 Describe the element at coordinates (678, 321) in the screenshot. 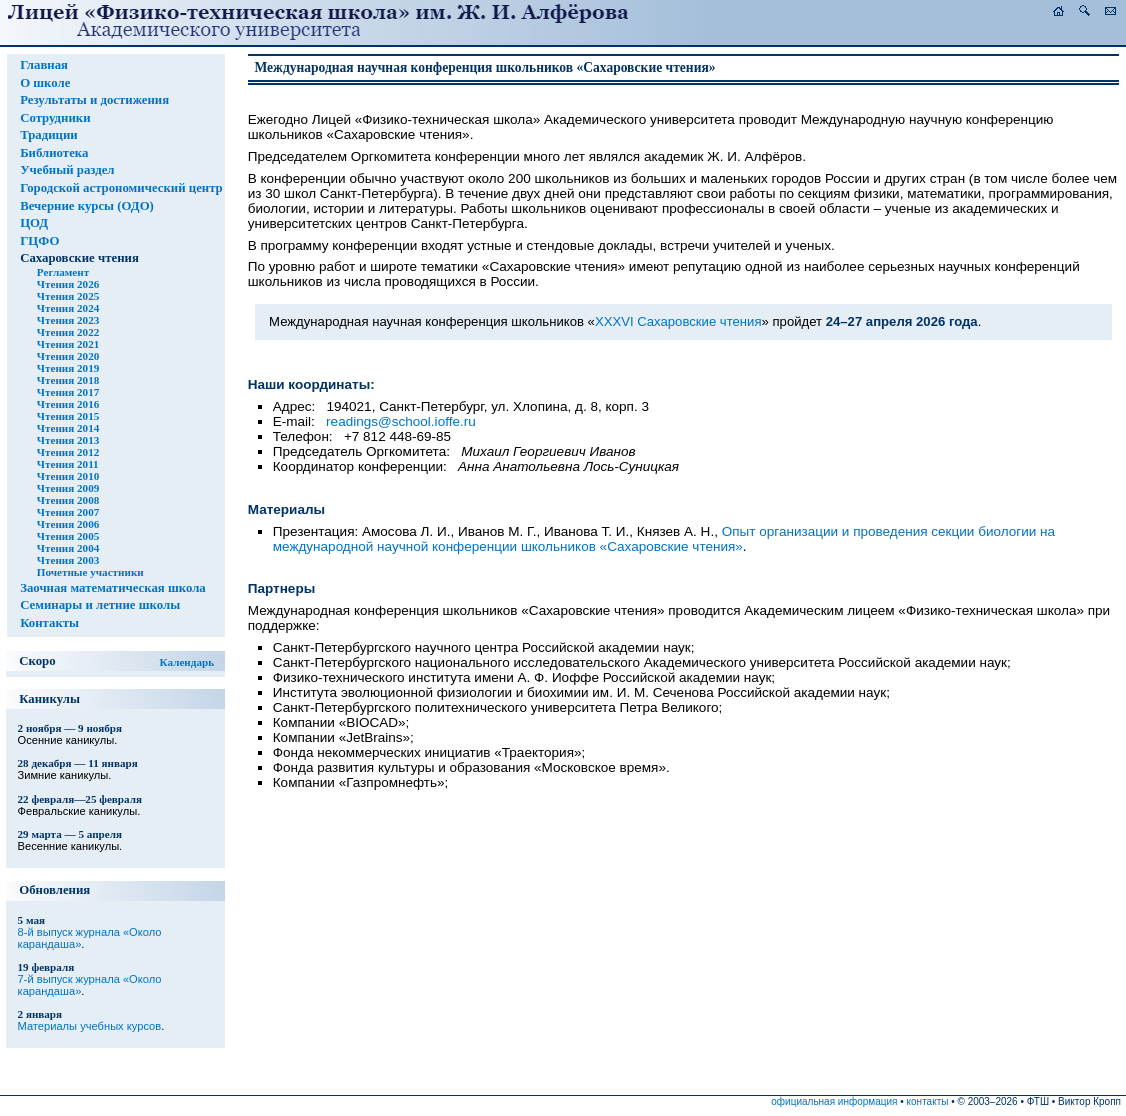

I see `XXXVI Сахаровские чтения` at that location.